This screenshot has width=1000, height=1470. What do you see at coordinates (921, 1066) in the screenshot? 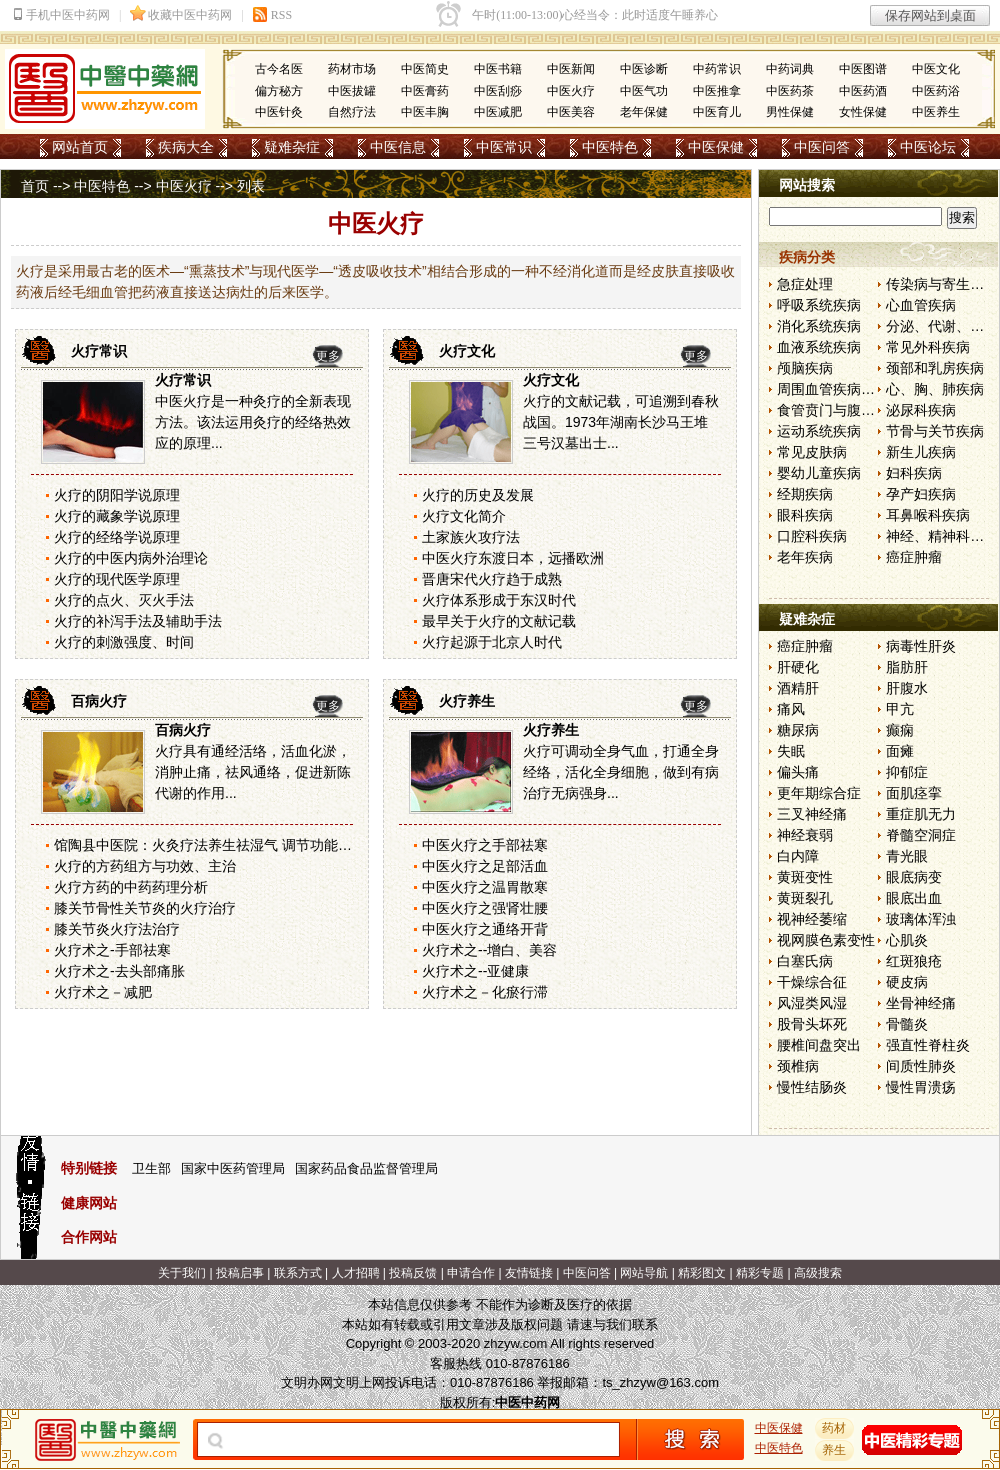
I see `间质性肺炎` at bounding box center [921, 1066].